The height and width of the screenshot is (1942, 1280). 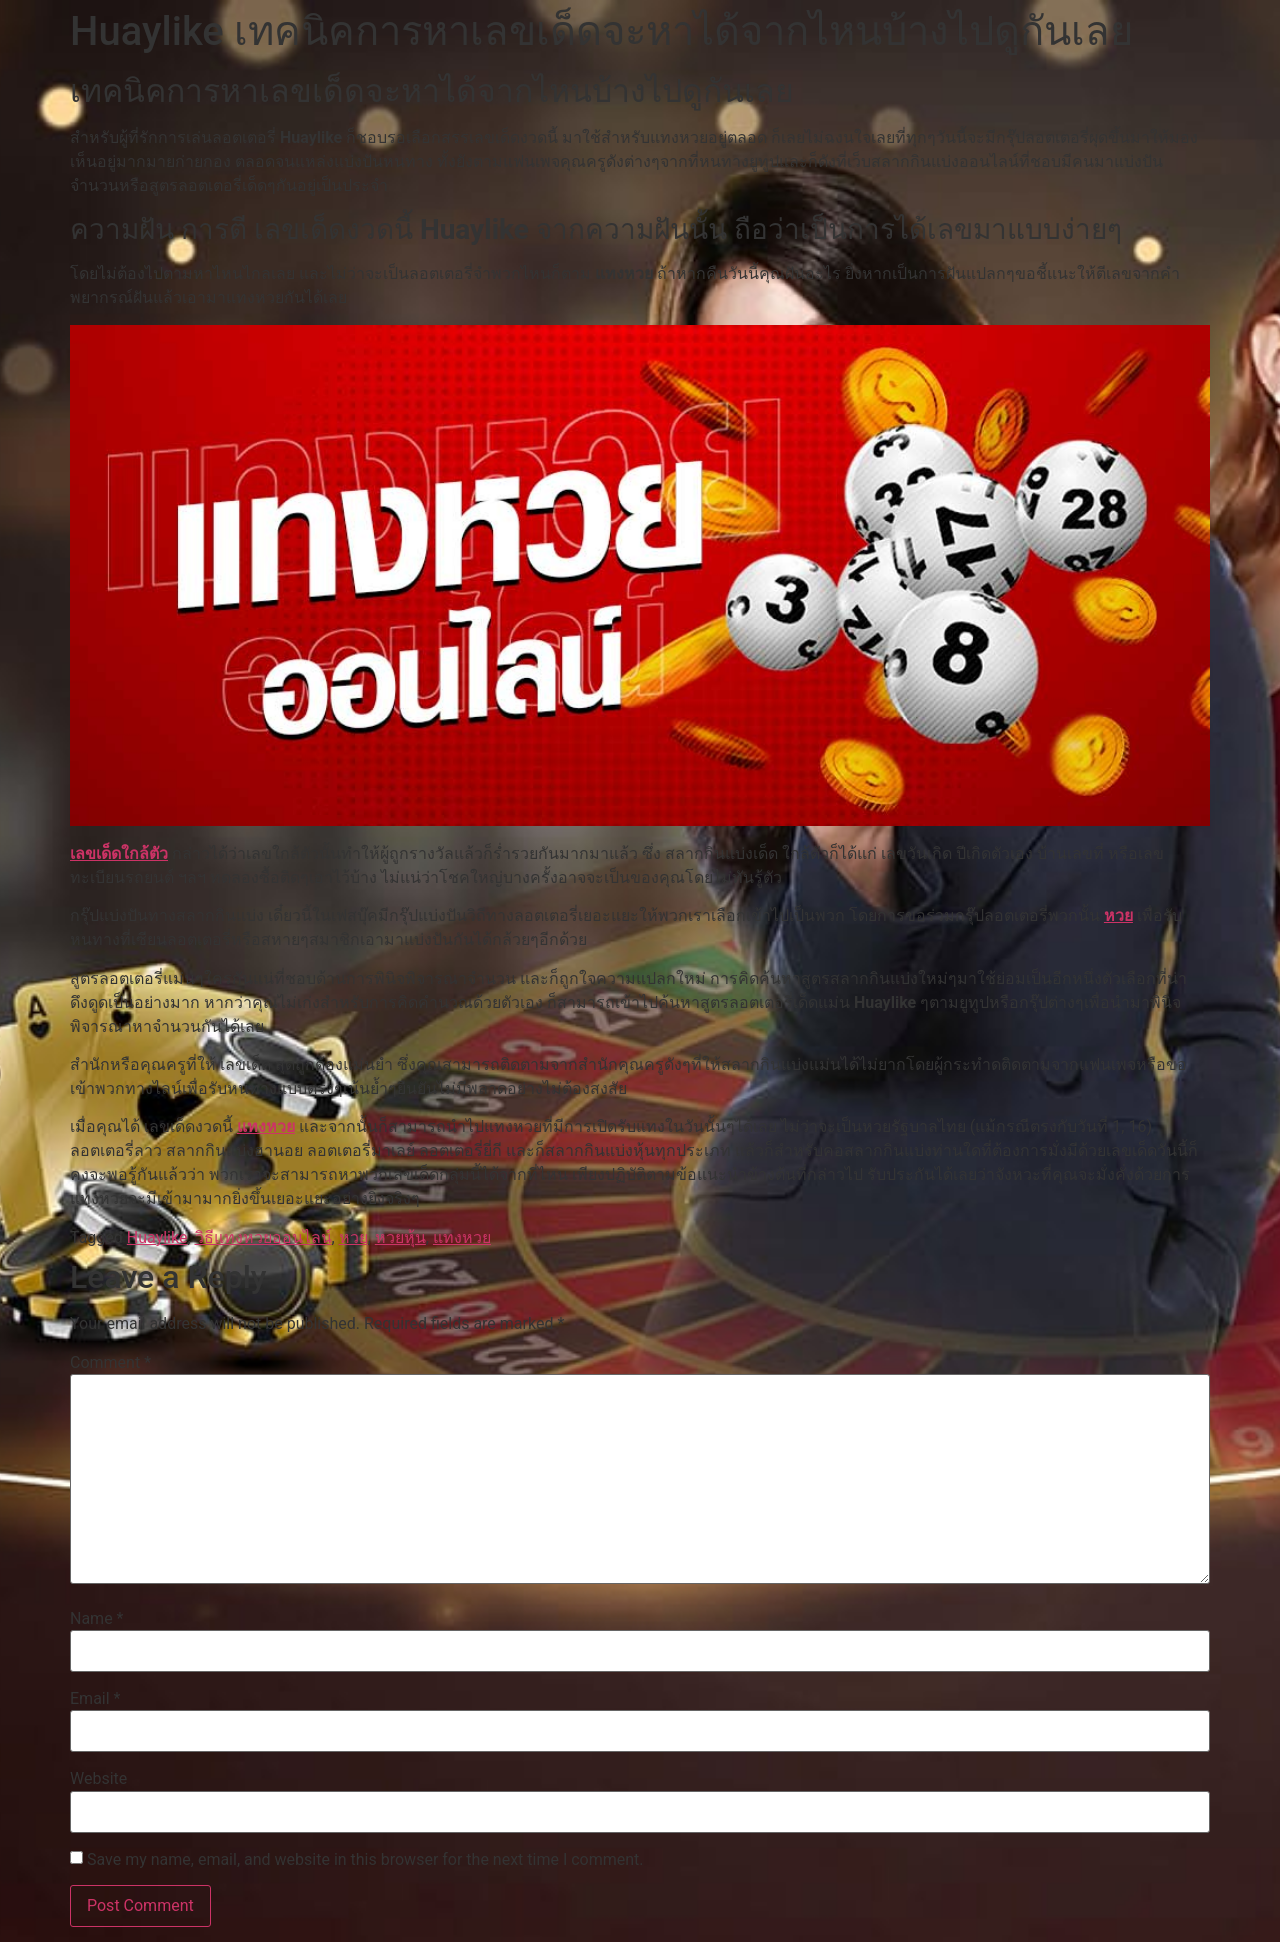 I want to click on หวยหุ้น, so click(x=400, y=1237).